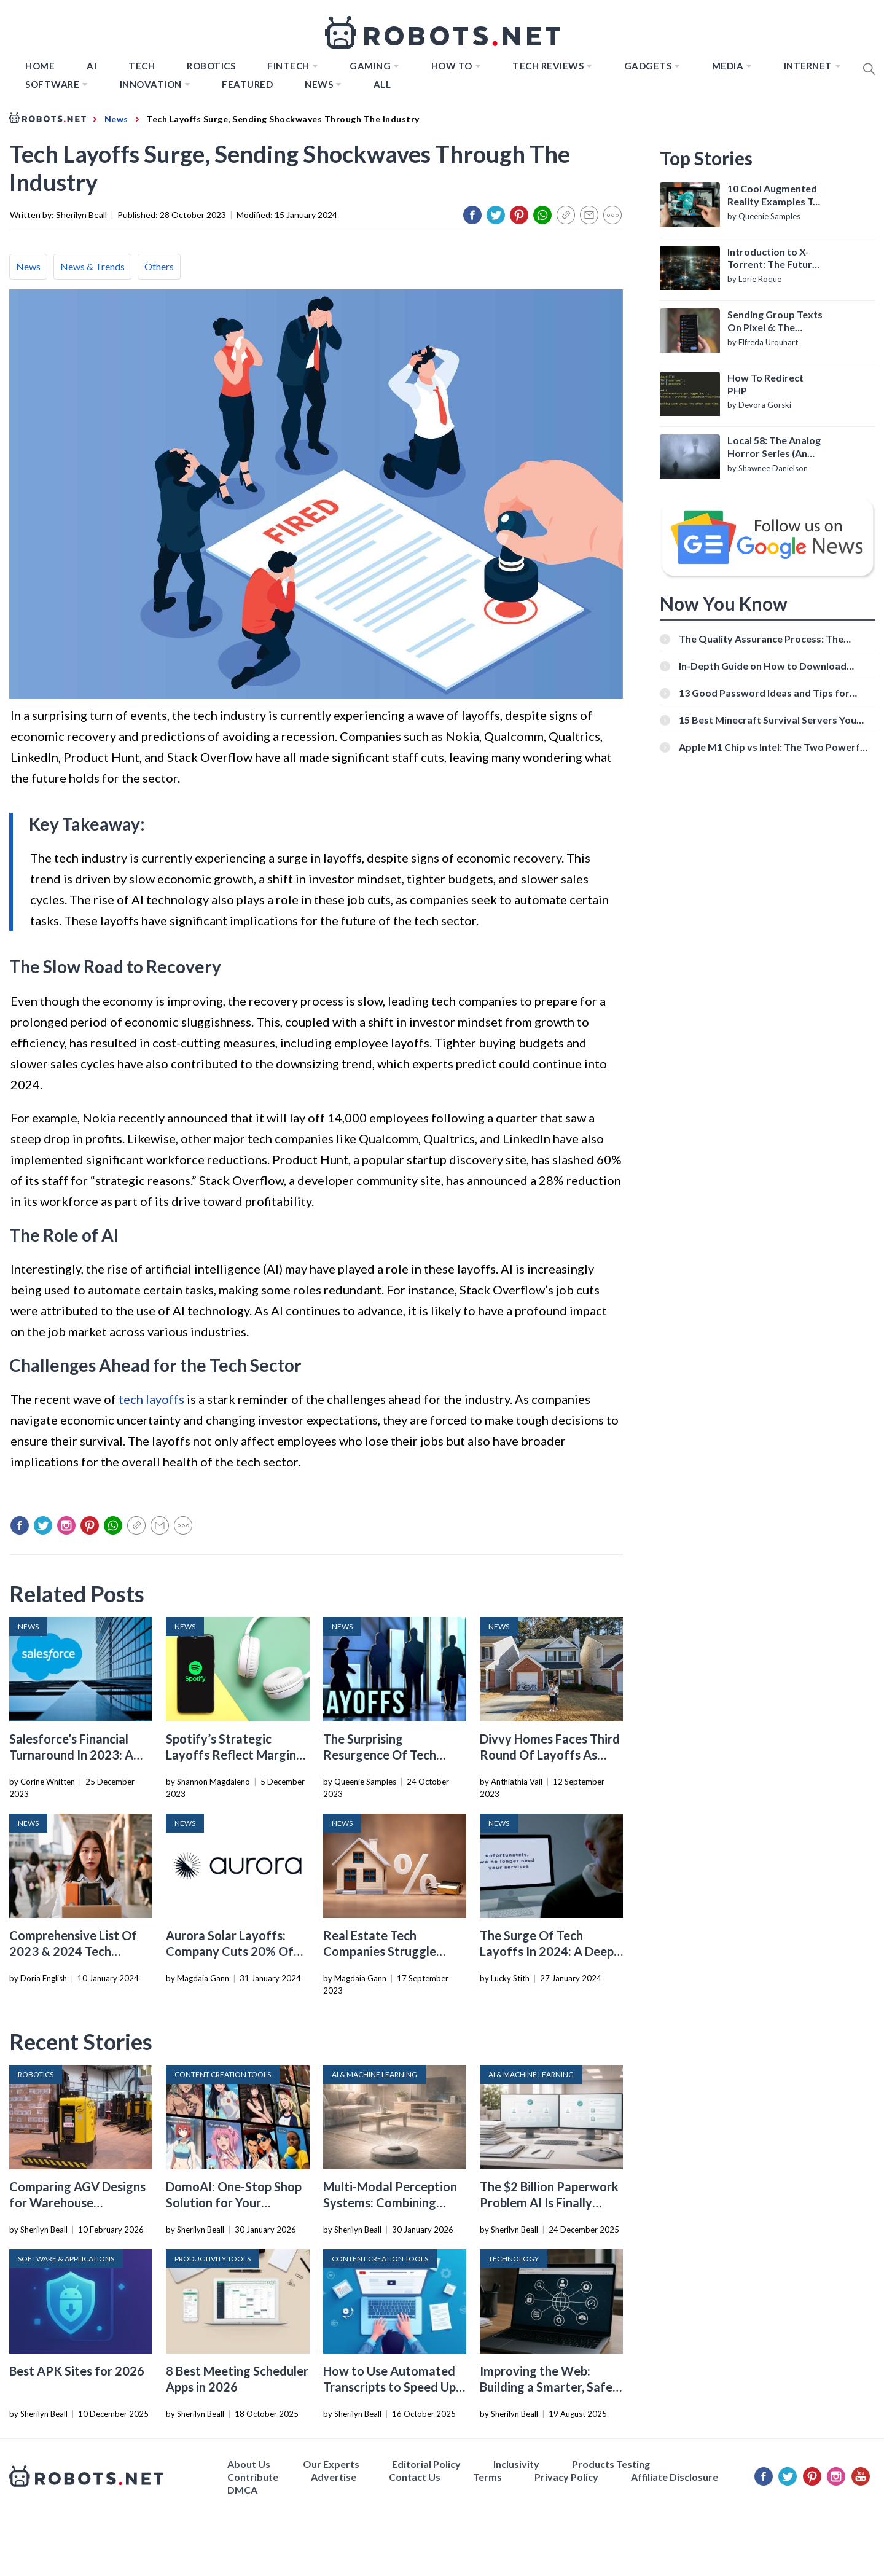  What do you see at coordinates (773, 747) in the screenshot?
I see `Apple M1 Chip vs Intel: The Two Powerful Processors Compared` at bounding box center [773, 747].